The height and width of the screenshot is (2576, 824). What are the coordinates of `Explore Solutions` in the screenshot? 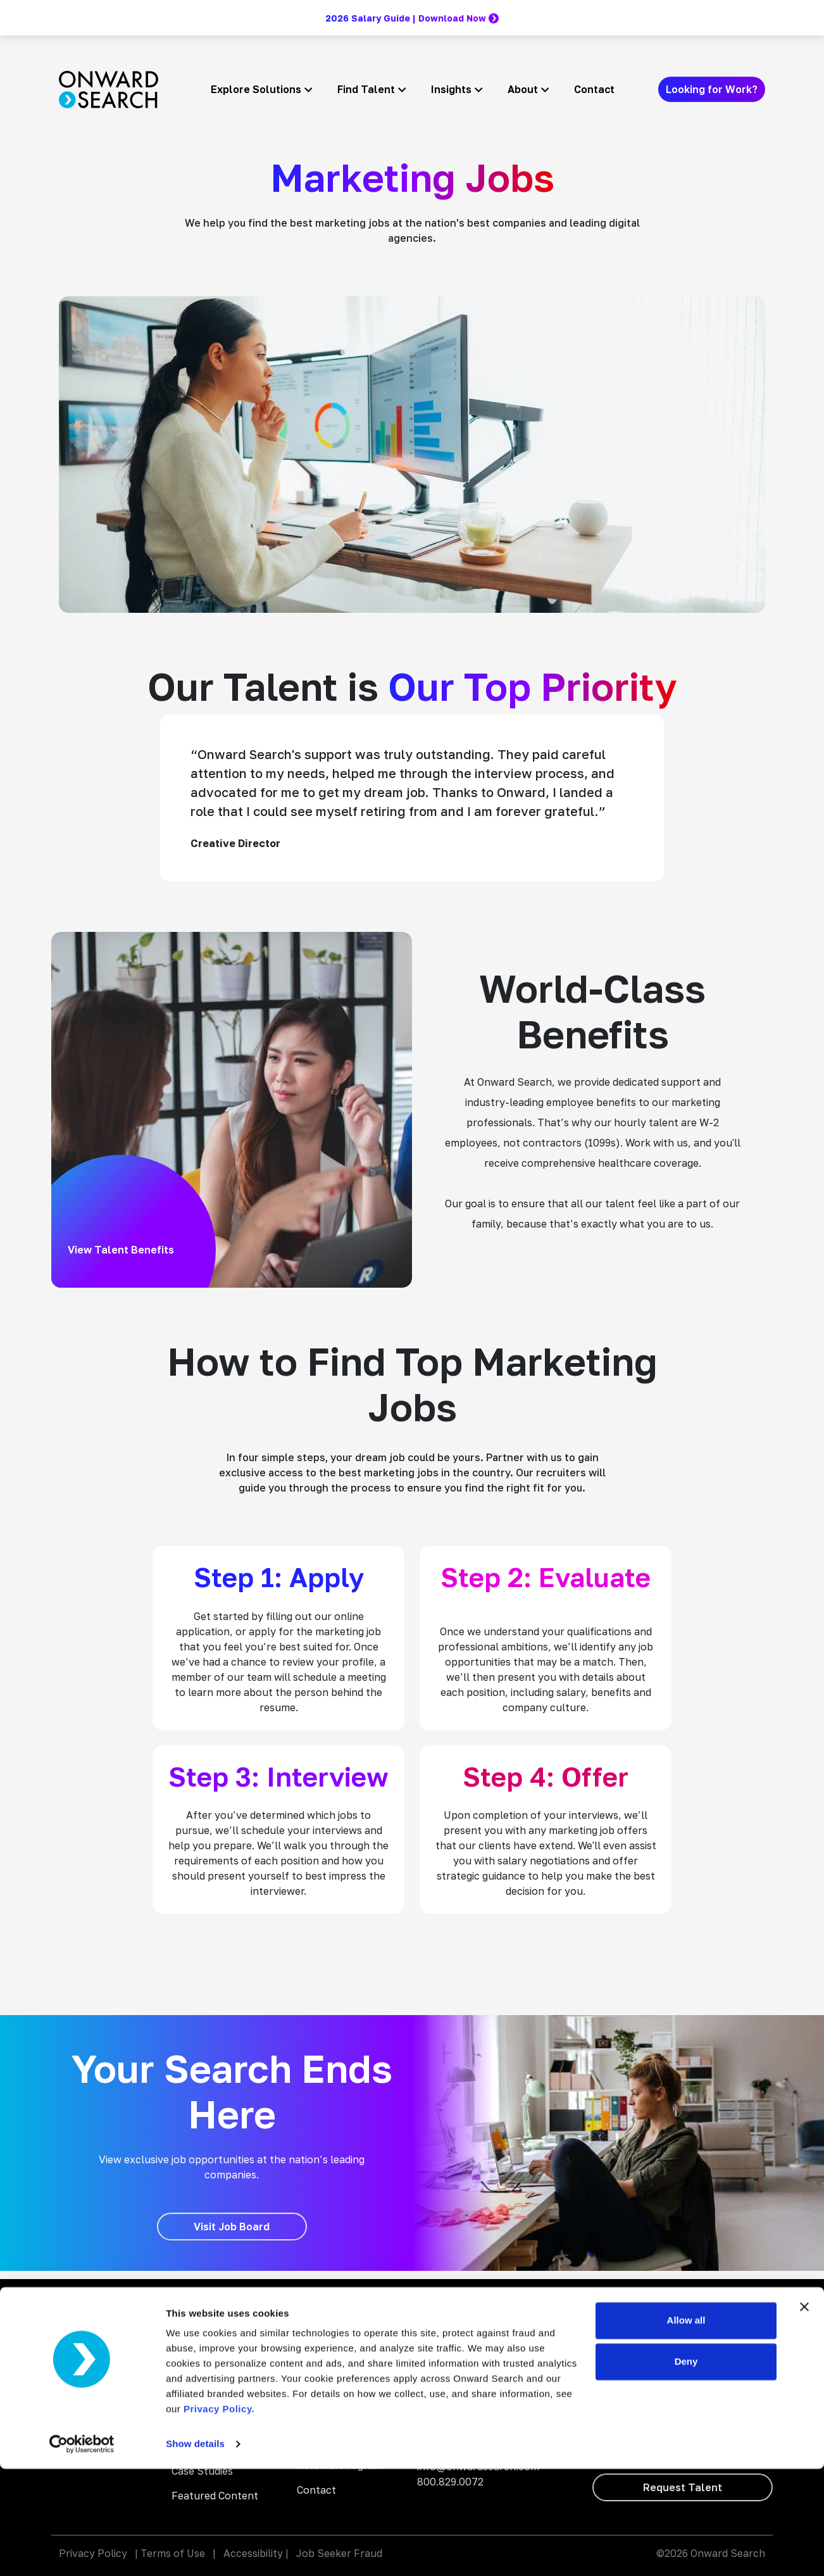 It's located at (256, 89).